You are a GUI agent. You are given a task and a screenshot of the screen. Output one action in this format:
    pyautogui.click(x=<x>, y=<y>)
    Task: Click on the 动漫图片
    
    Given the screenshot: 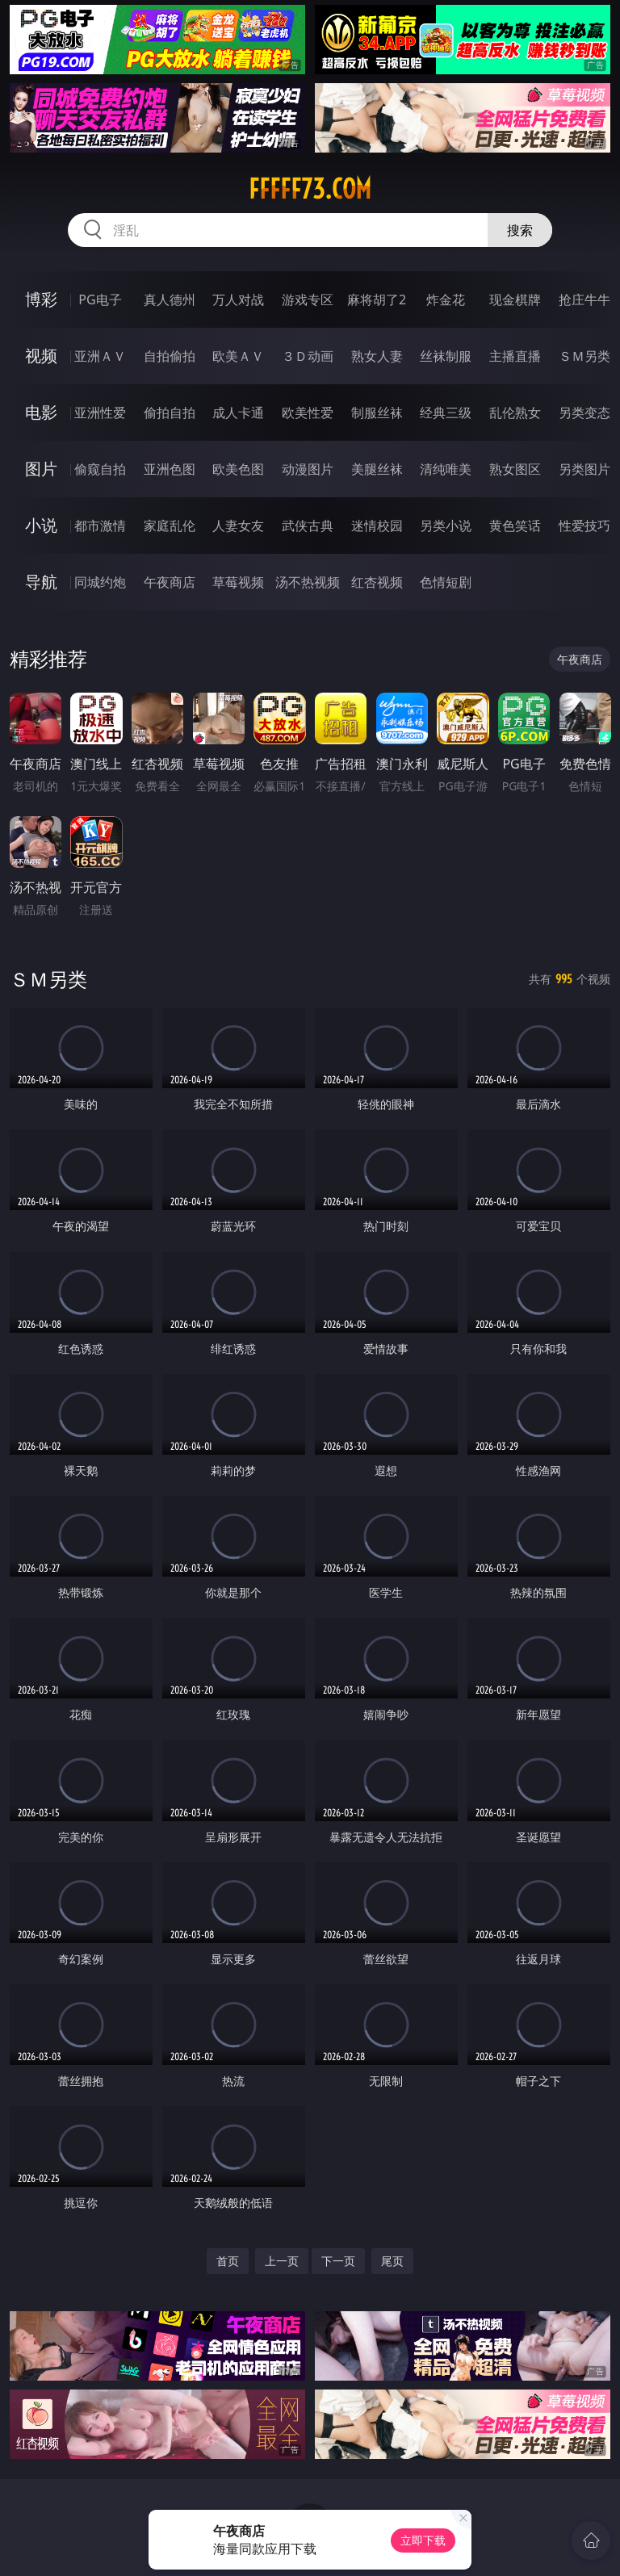 What is the action you would take?
    pyautogui.click(x=307, y=469)
    